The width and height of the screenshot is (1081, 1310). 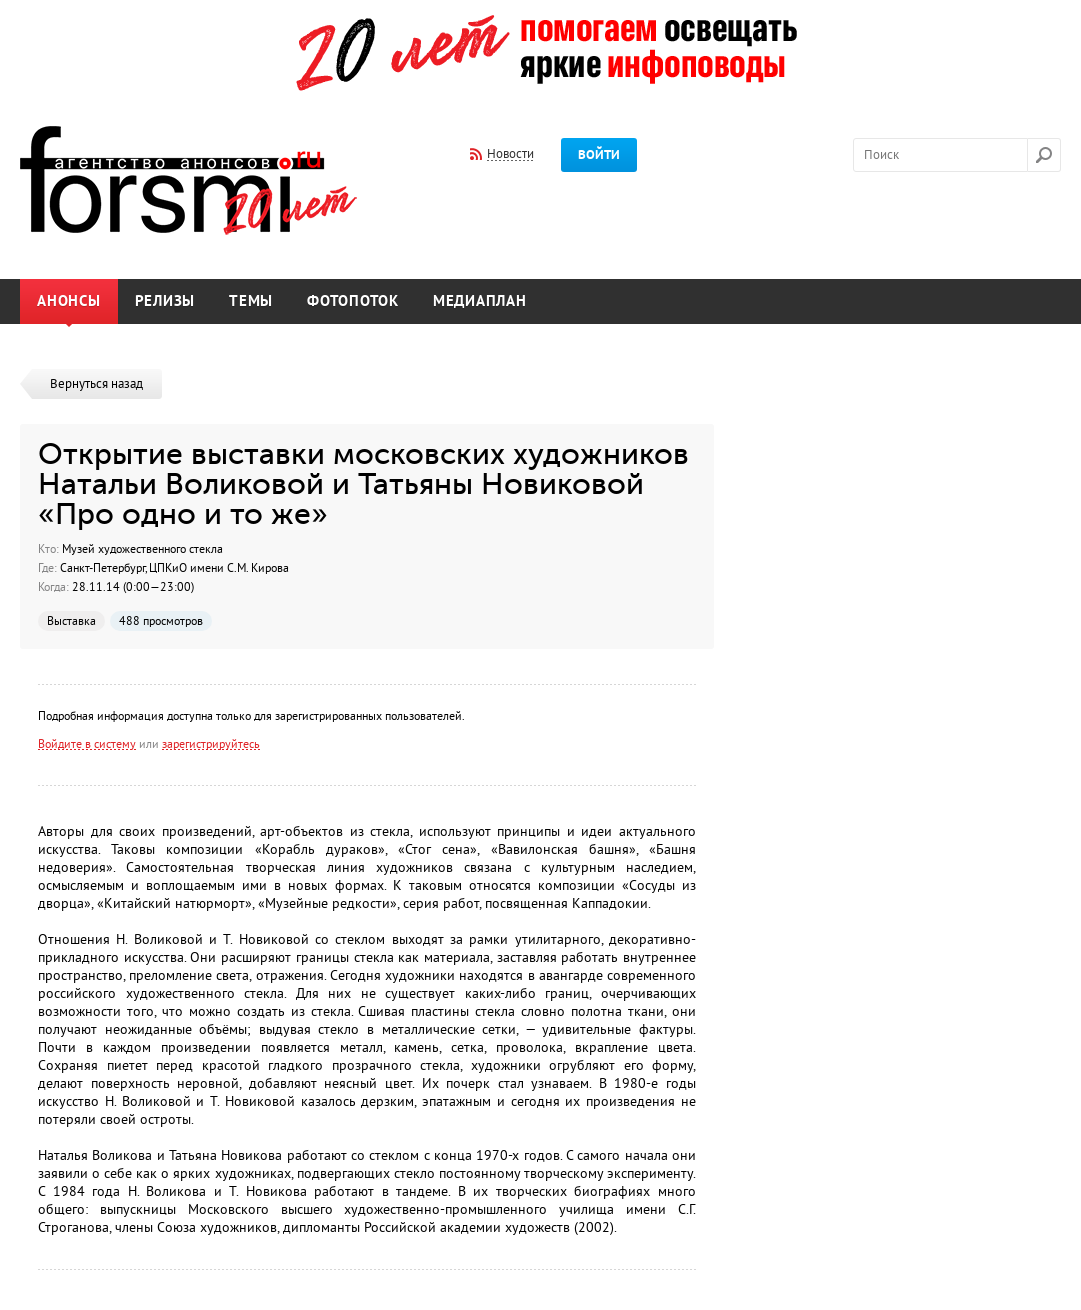 I want to click on Анонсы, so click(x=69, y=301).